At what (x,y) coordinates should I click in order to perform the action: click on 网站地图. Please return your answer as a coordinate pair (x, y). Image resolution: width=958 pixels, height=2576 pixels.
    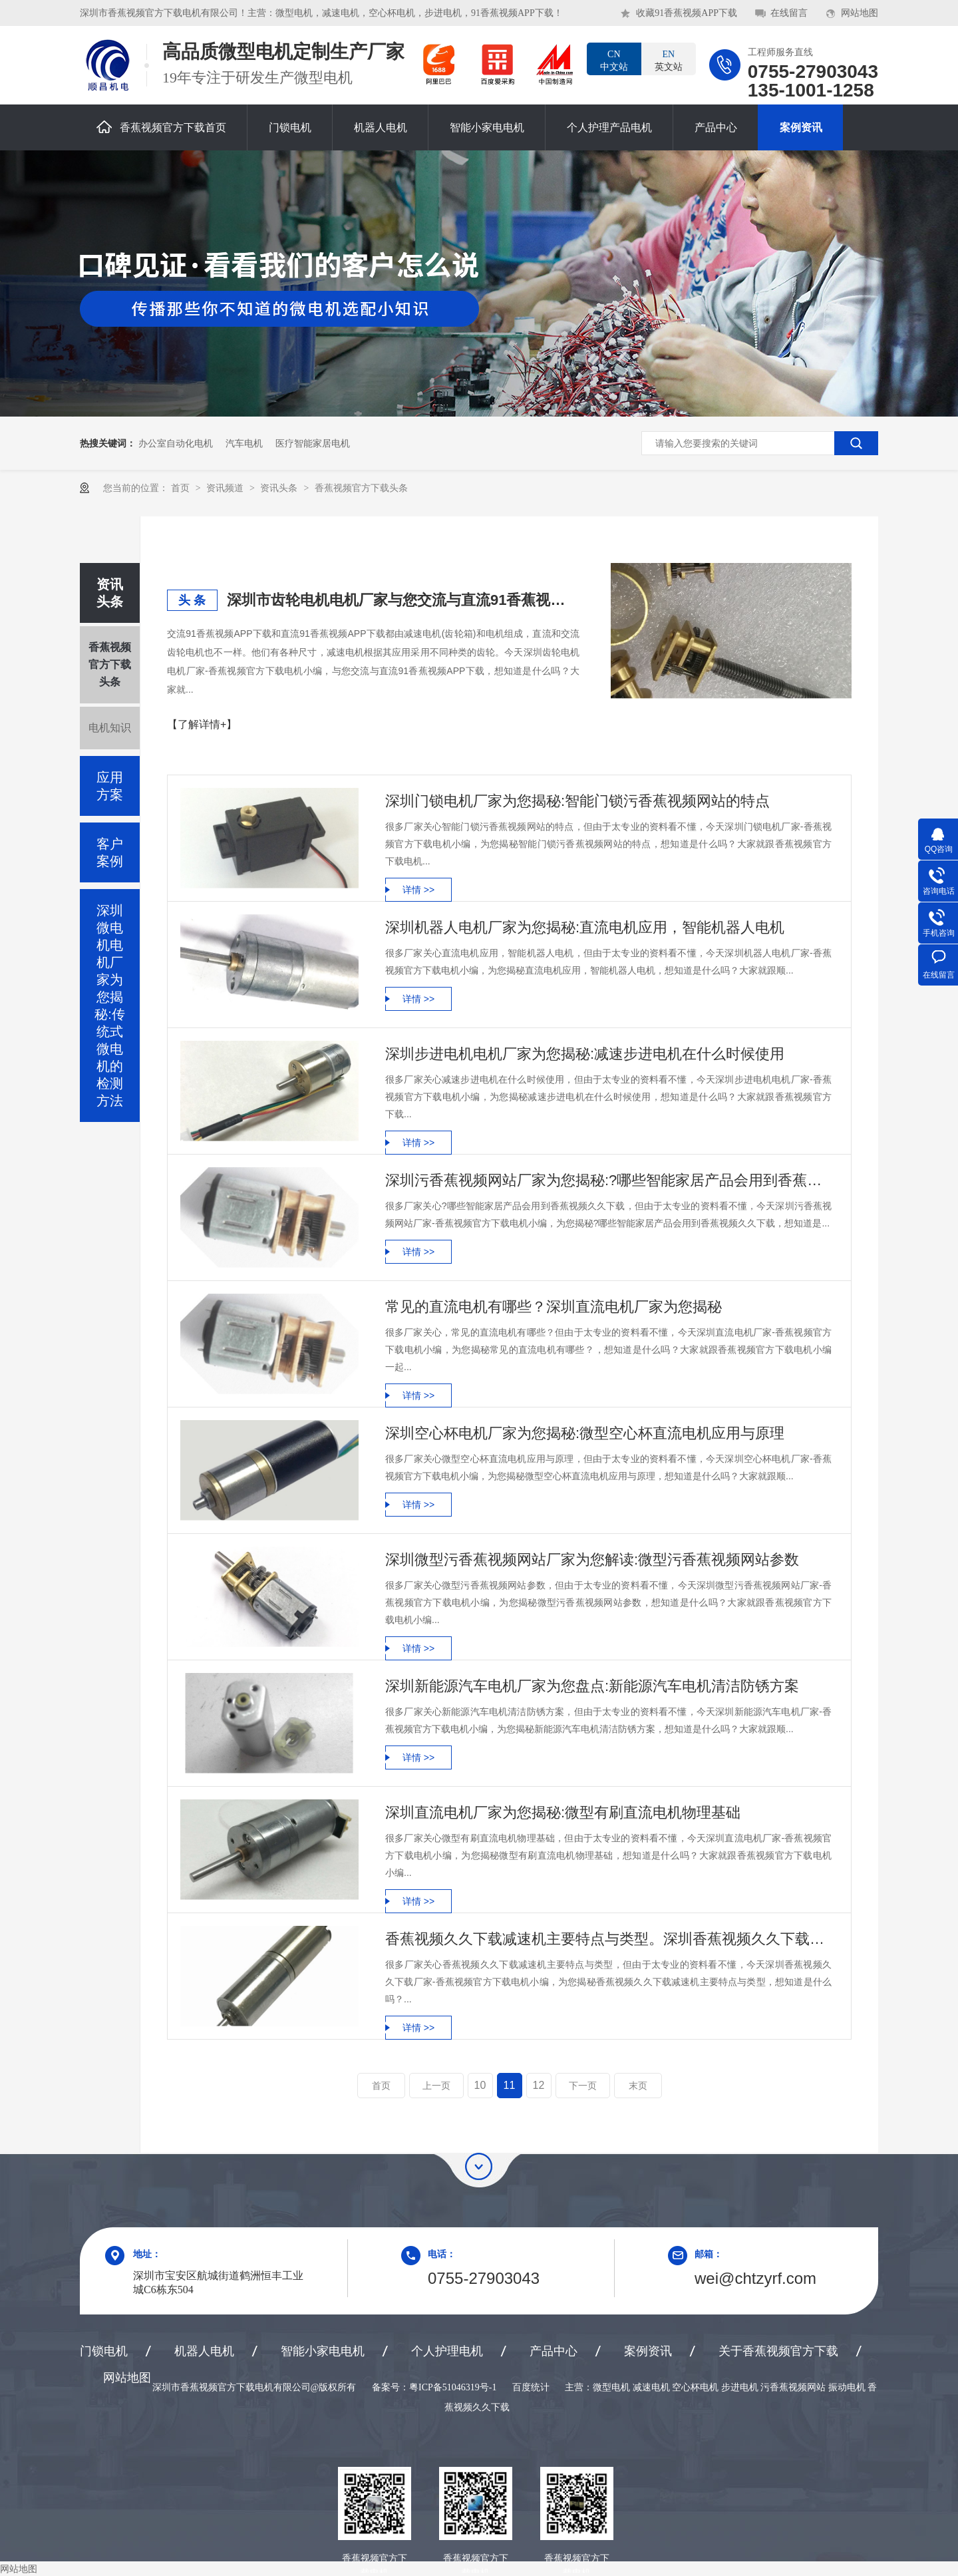
    Looking at the image, I should click on (859, 13).